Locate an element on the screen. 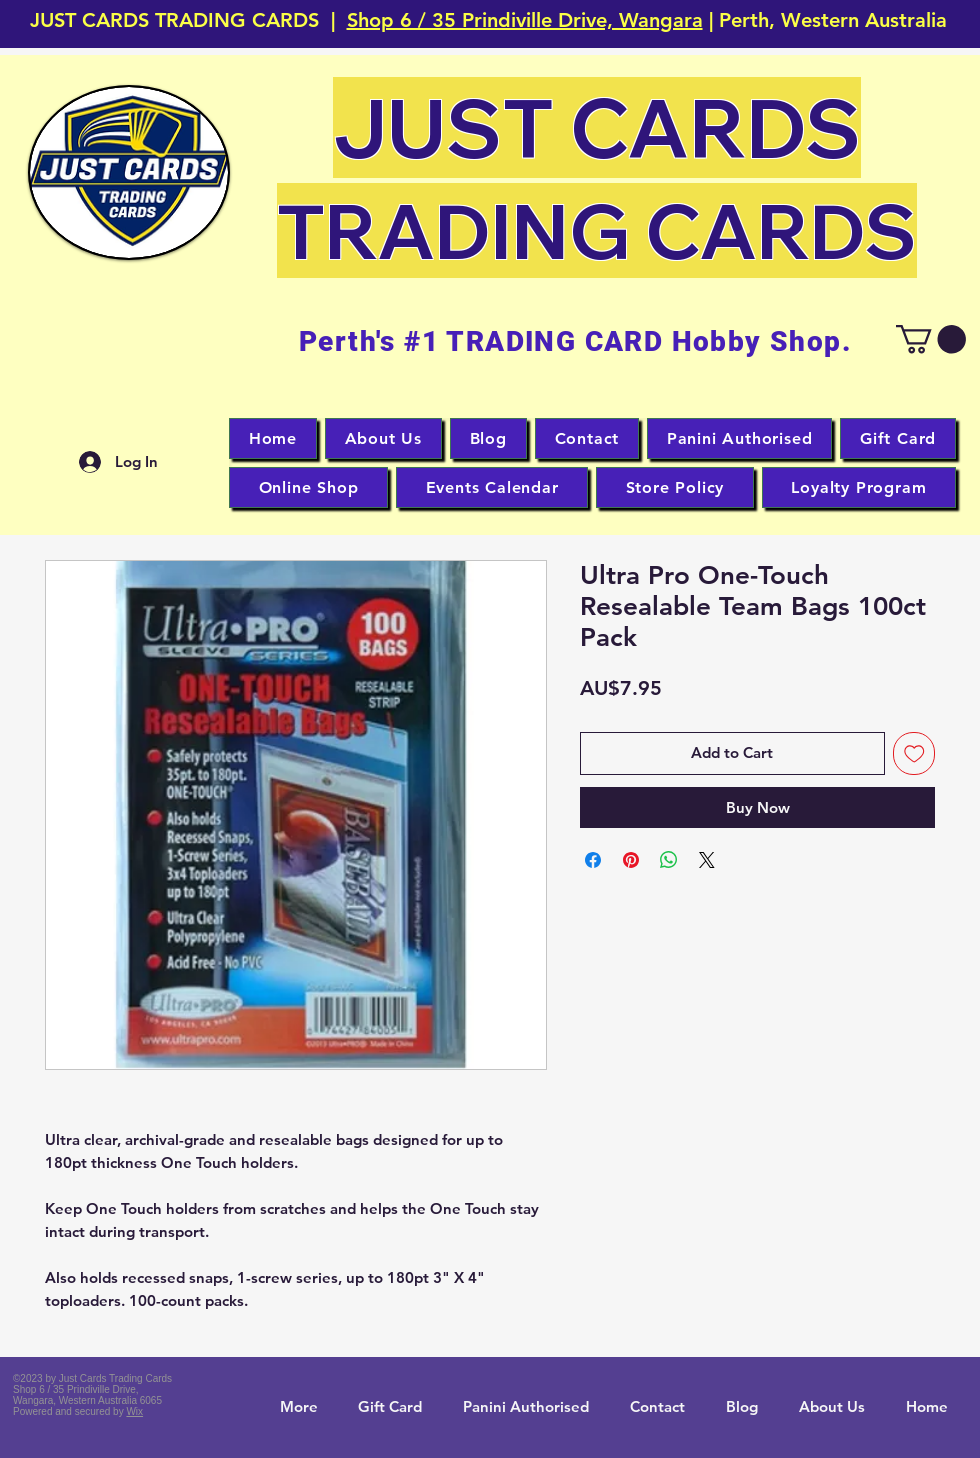 The height and width of the screenshot is (1458, 980). [Share on Facebook] is located at coordinates (593, 860).